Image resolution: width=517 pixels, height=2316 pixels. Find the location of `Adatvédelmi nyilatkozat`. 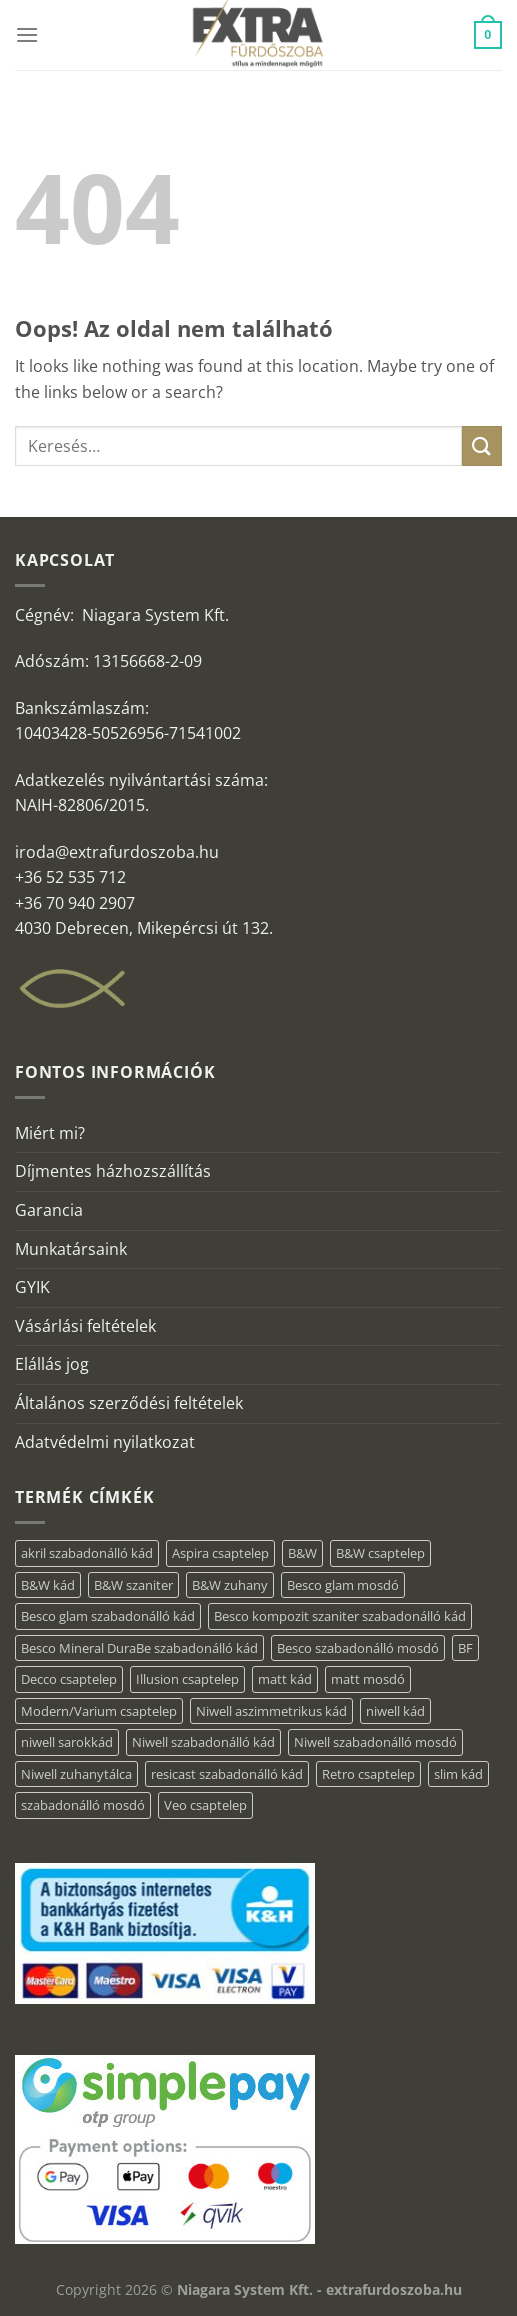

Adatvédelmi nyilatkozat is located at coordinates (105, 1442).